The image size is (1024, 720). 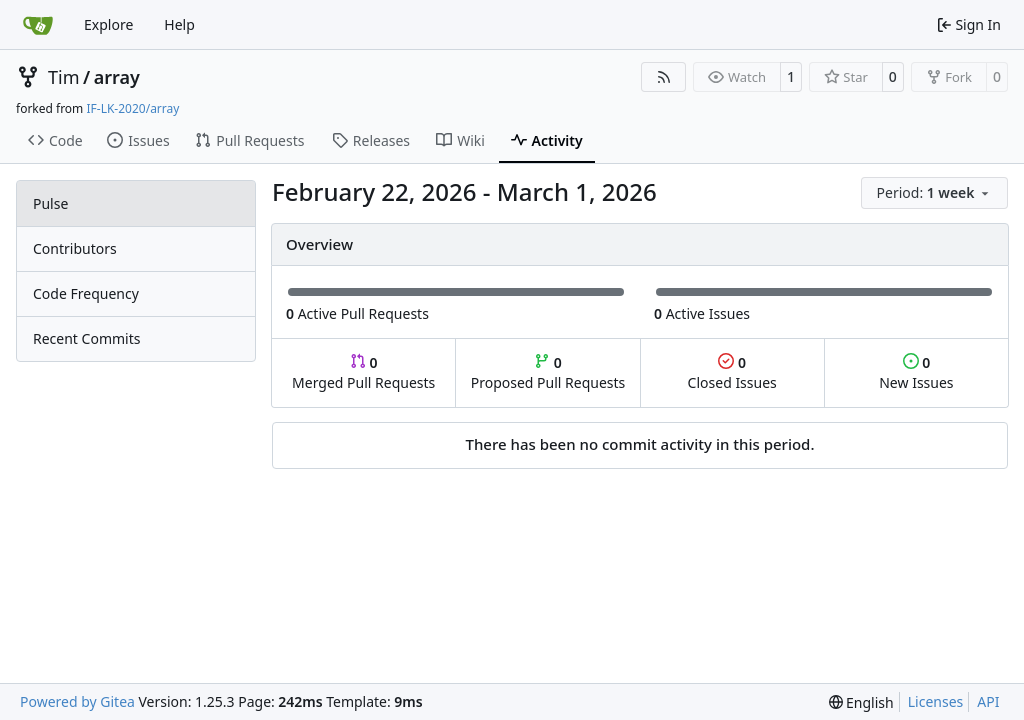 What do you see at coordinates (86, 293) in the screenshot?
I see `Code Frequency` at bounding box center [86, 293].